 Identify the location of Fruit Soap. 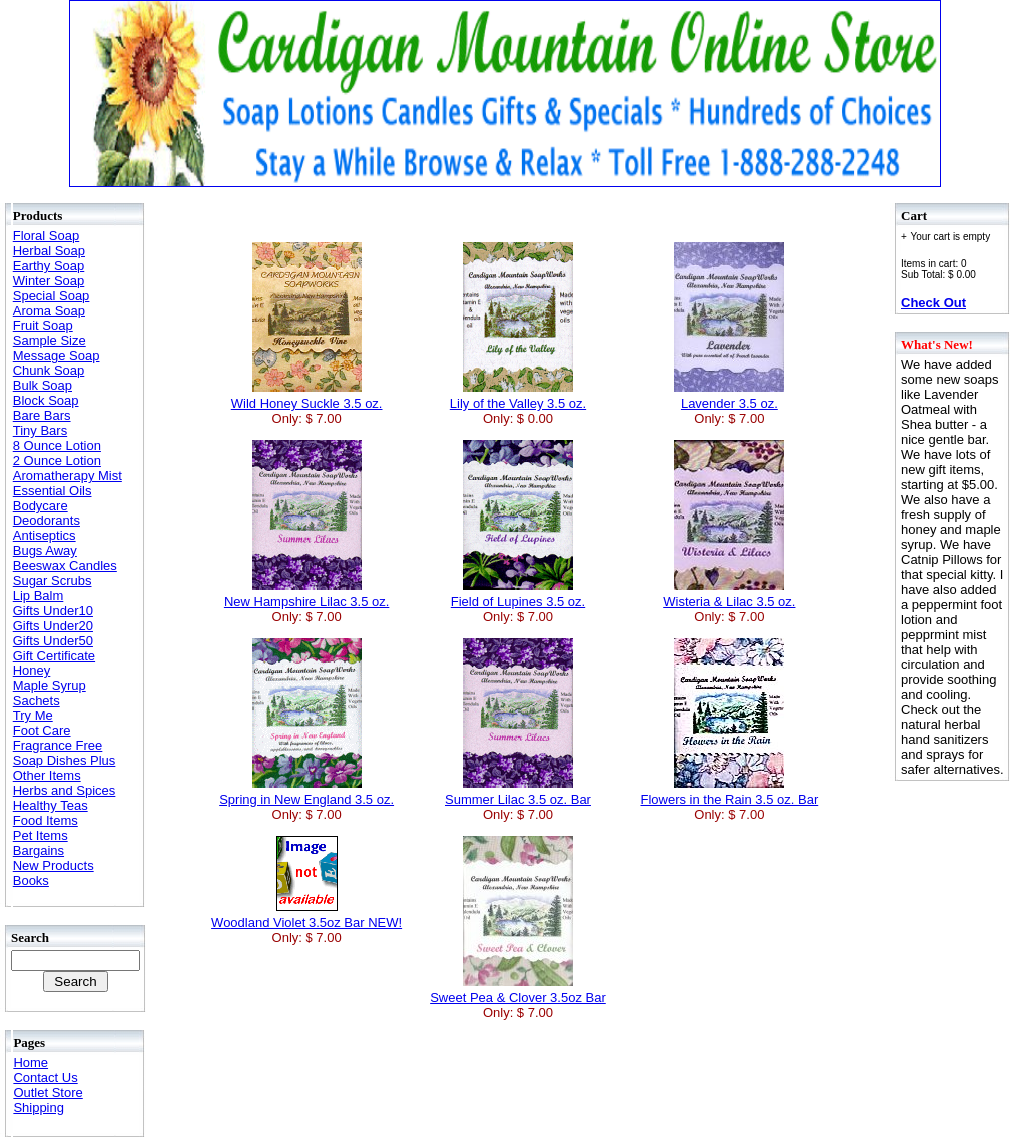
(43, 325).